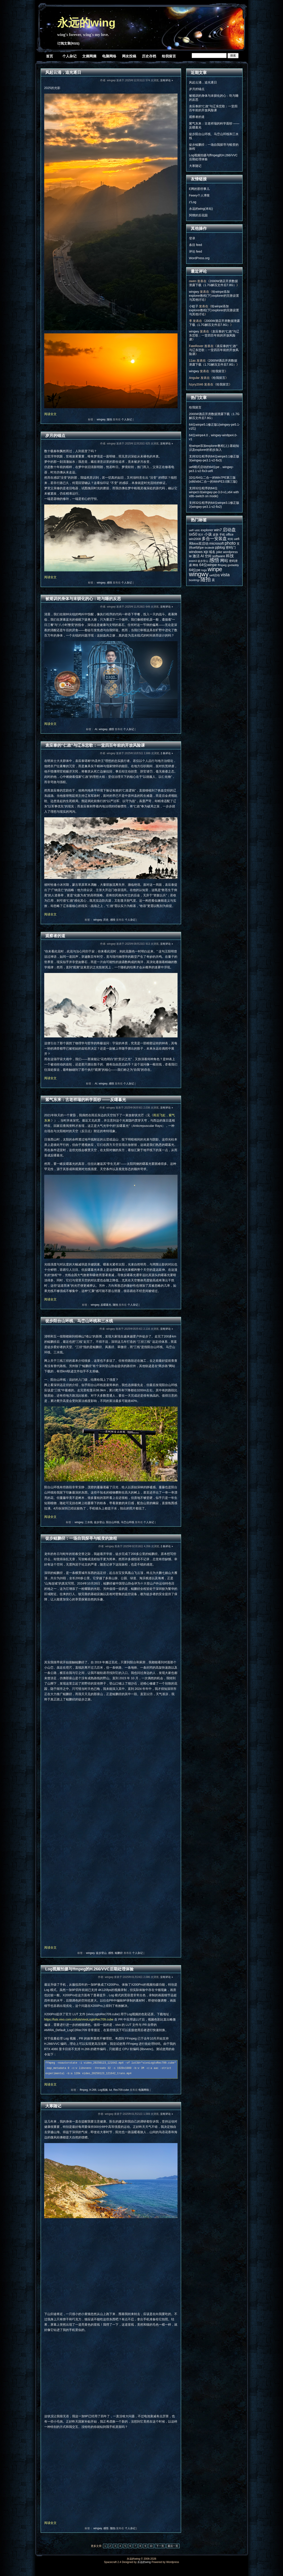 This screenshot has height=2576, width=283. What do you see at coordinates (167, 753) in the screenshot?
I see `2 条评论 »` at bounding box center [167, 753].